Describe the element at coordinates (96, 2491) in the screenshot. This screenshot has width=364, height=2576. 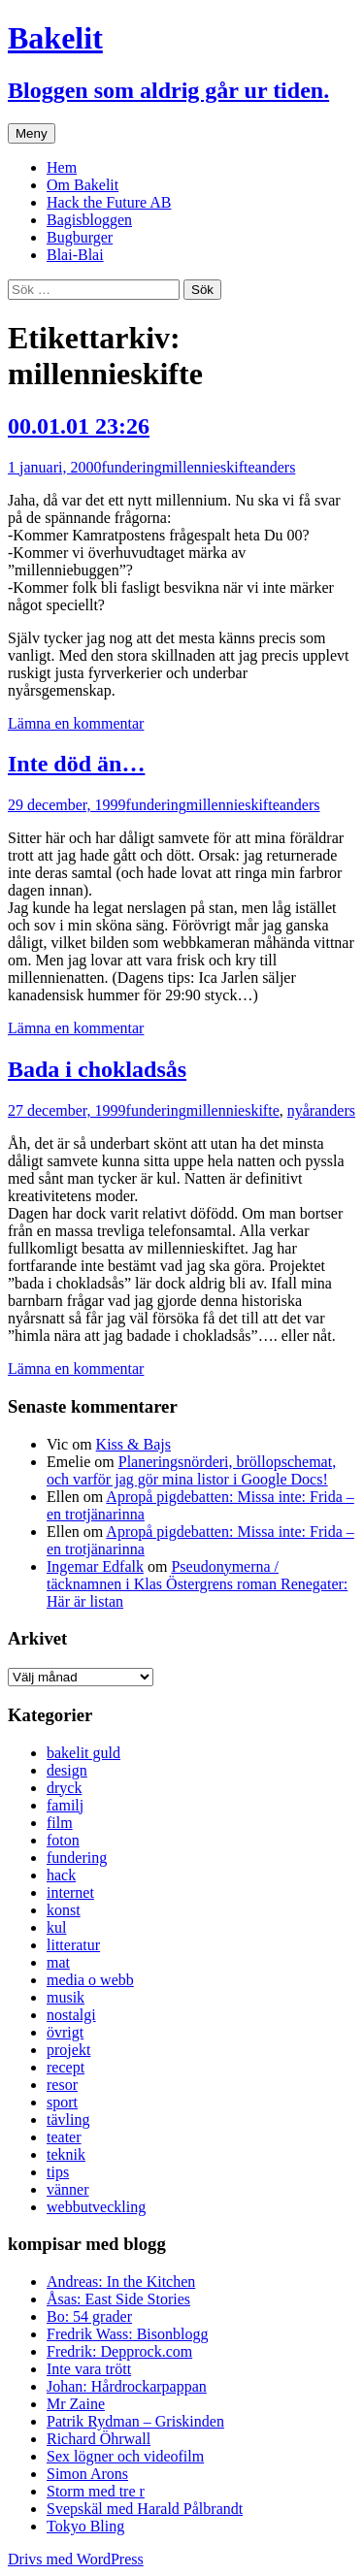
I see `Storm med tre r` at that location.